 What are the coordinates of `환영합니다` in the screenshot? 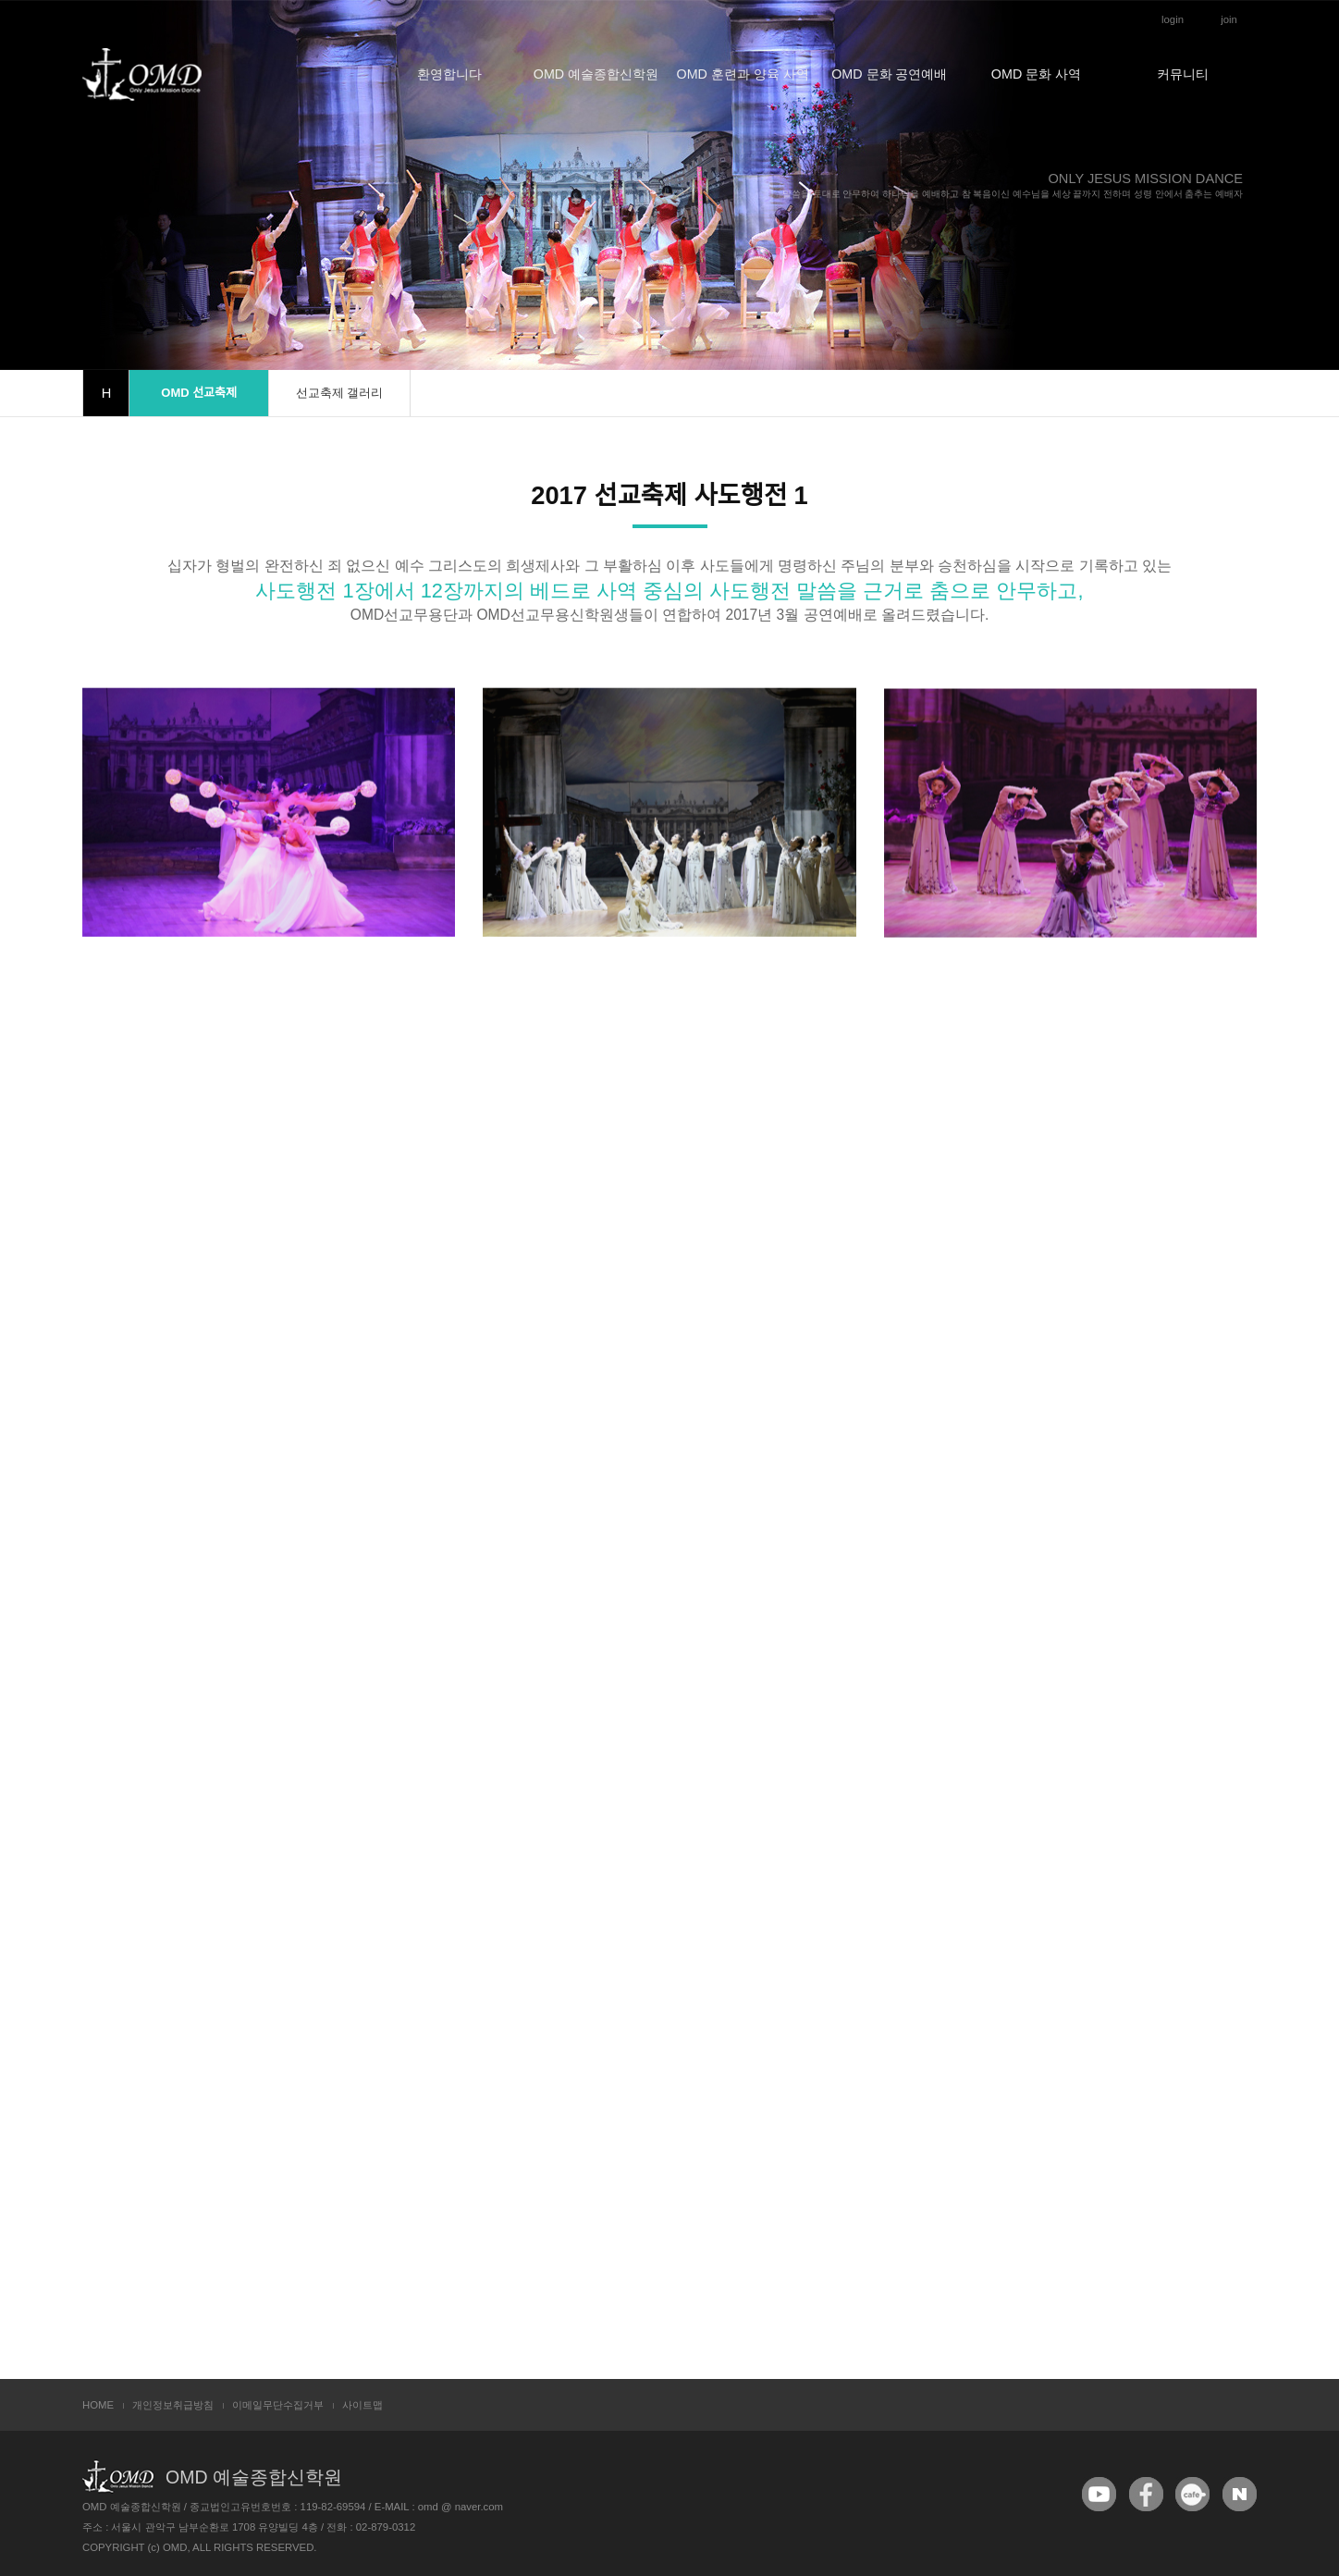 It's located at (449, 74).